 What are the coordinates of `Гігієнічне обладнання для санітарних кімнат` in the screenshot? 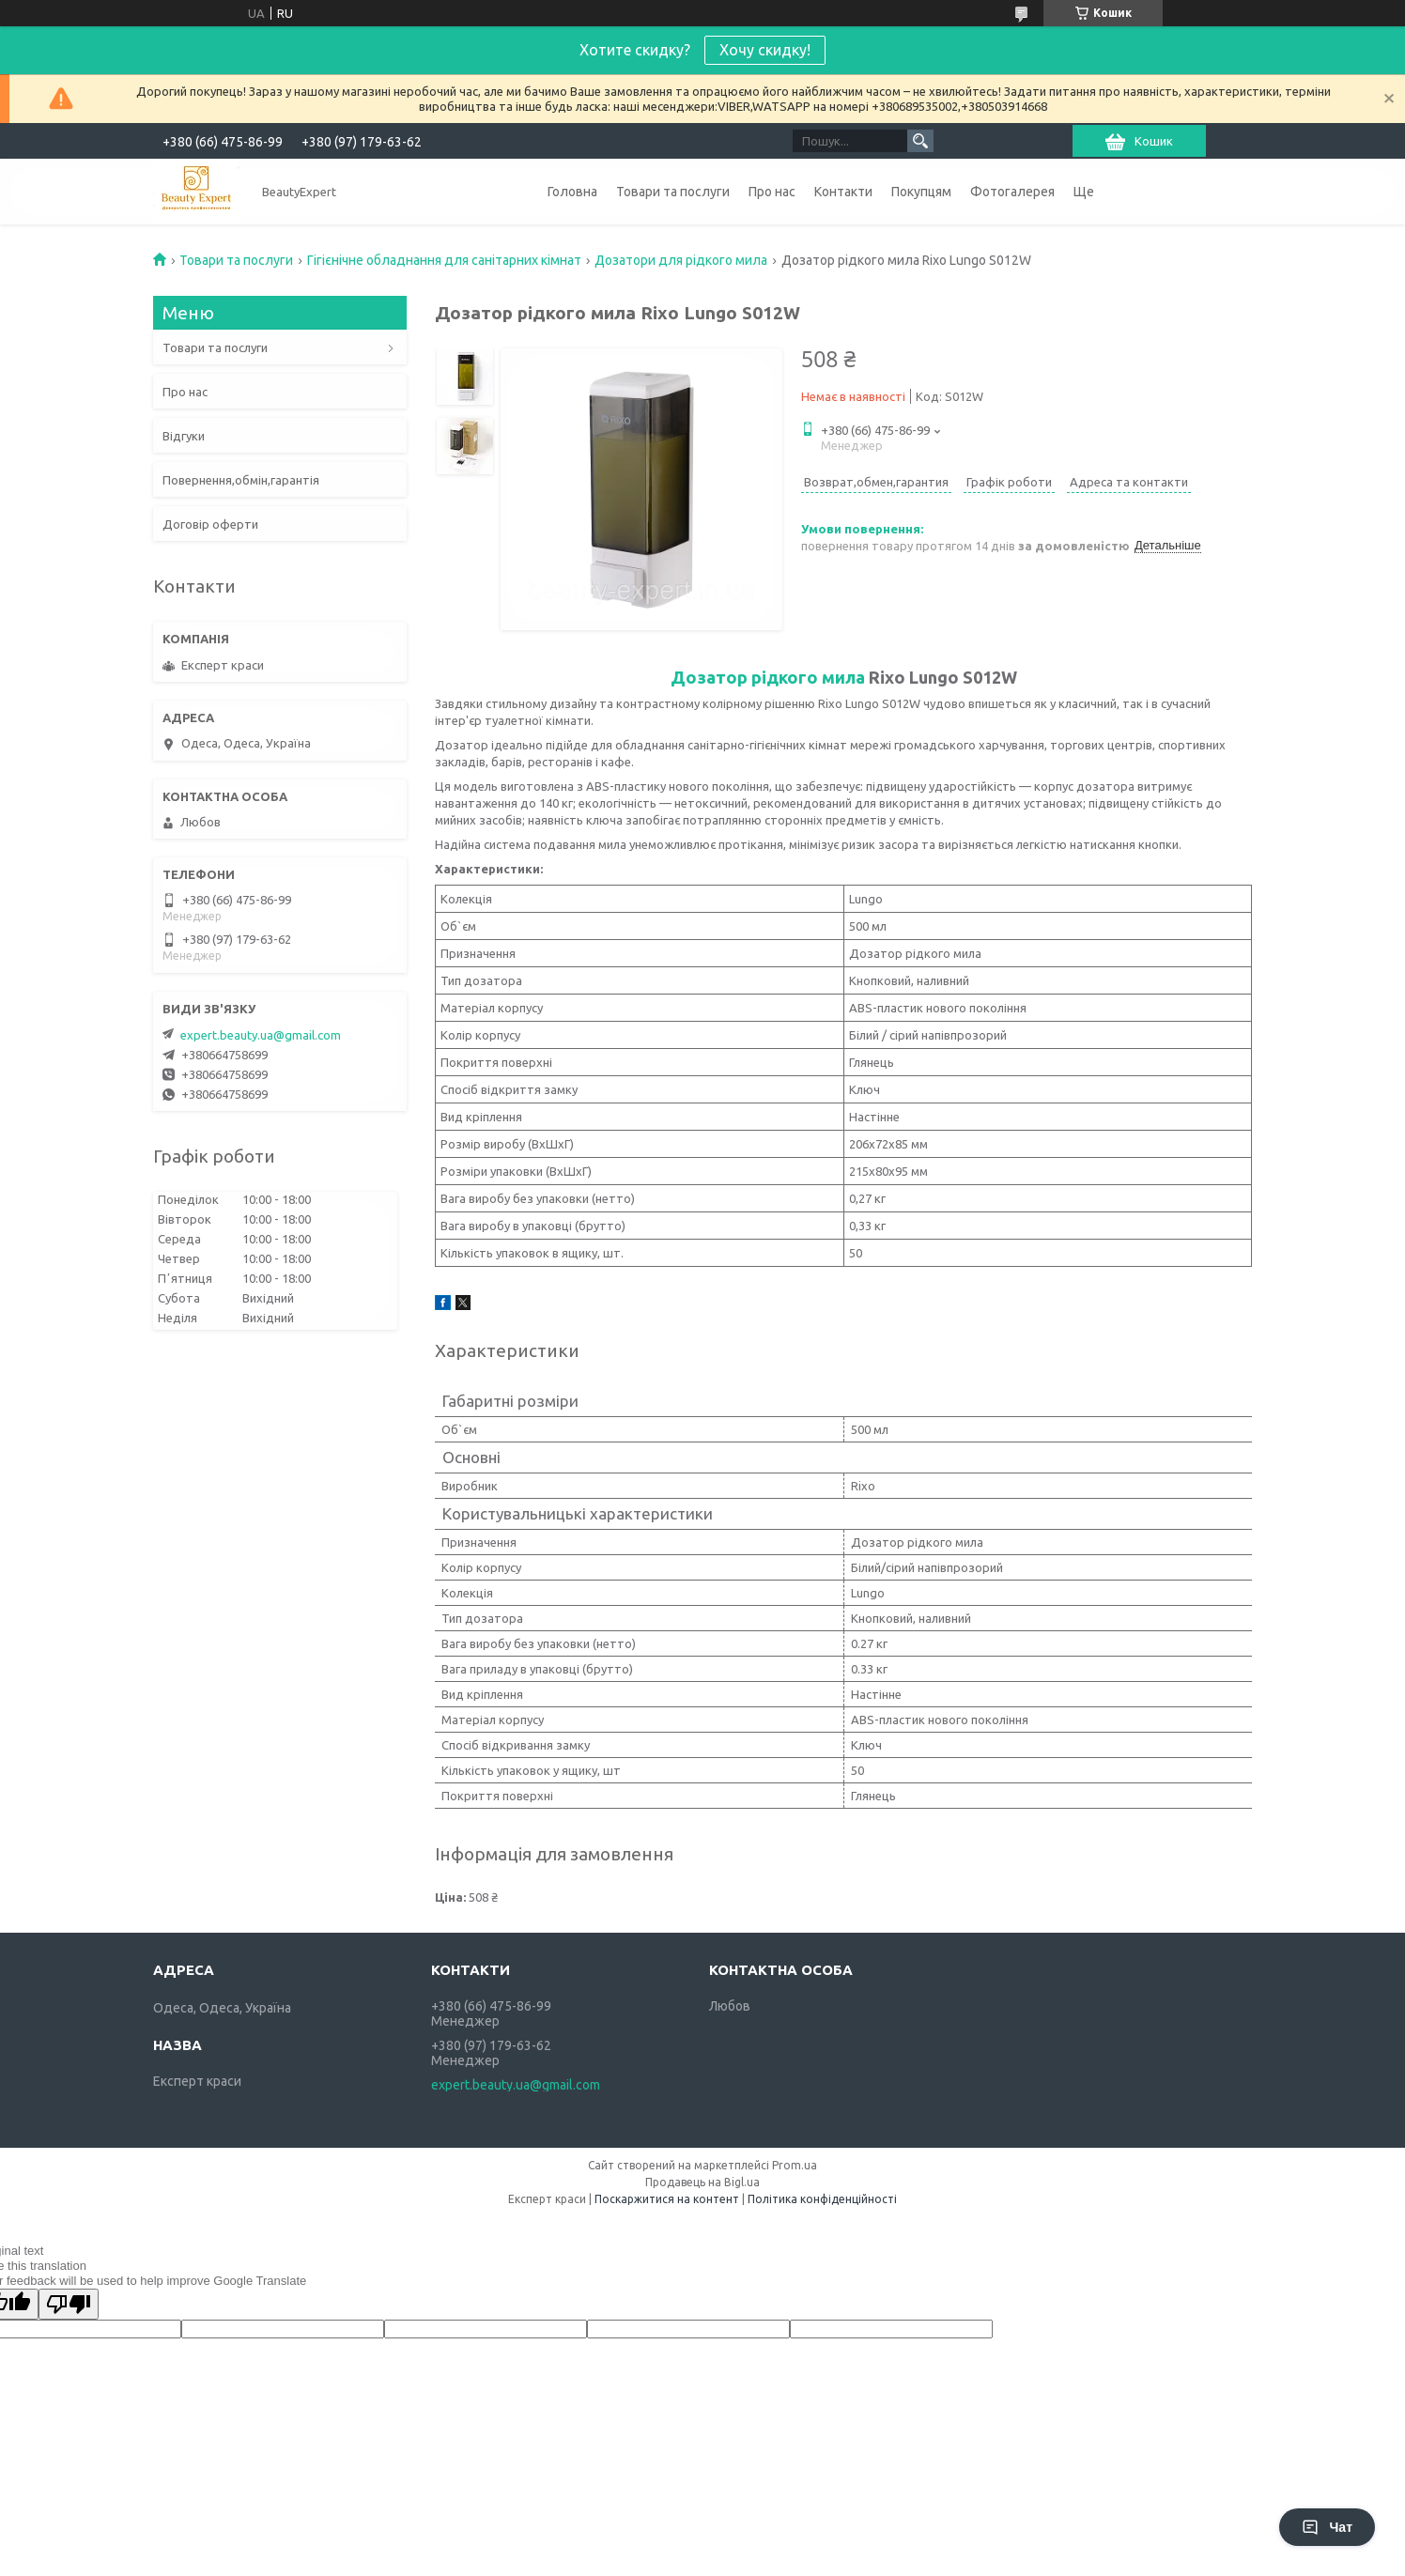 It's located at (444, 260).